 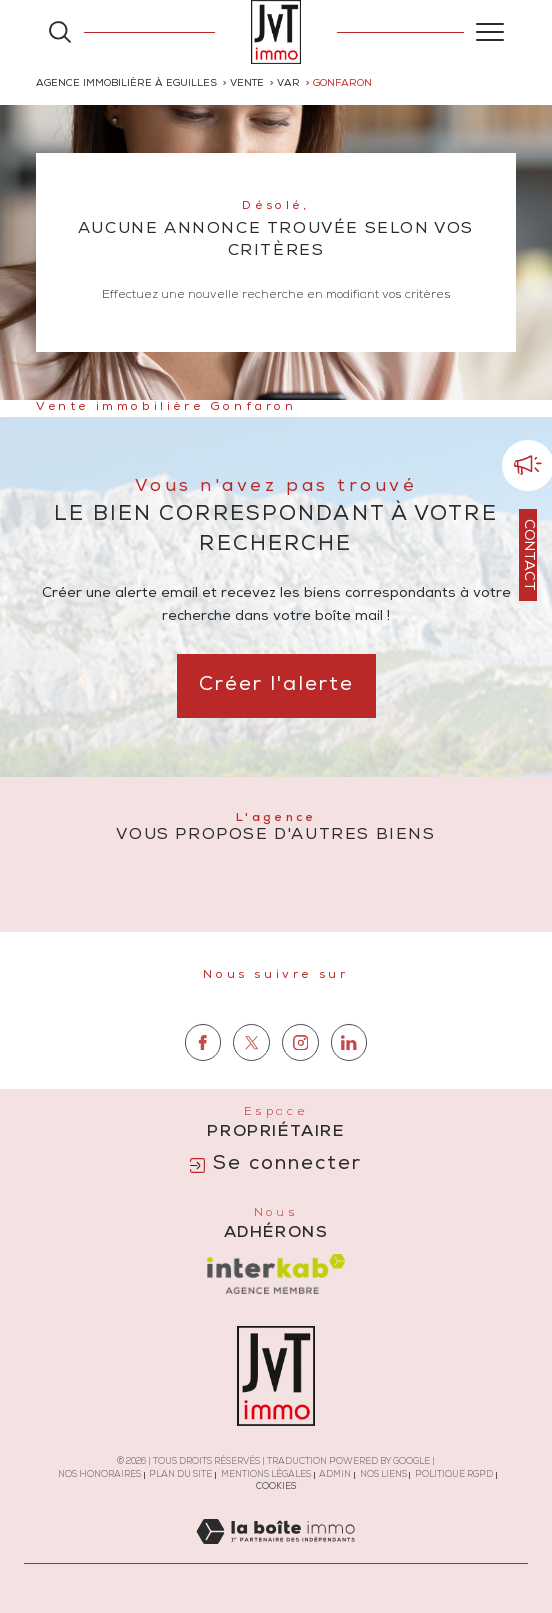 I want to click on [TRAD_SIROCCO_visiternotrepagetwitter - Ouverture dans une nouvelle fenêtre], so click(x=251, y=1083).